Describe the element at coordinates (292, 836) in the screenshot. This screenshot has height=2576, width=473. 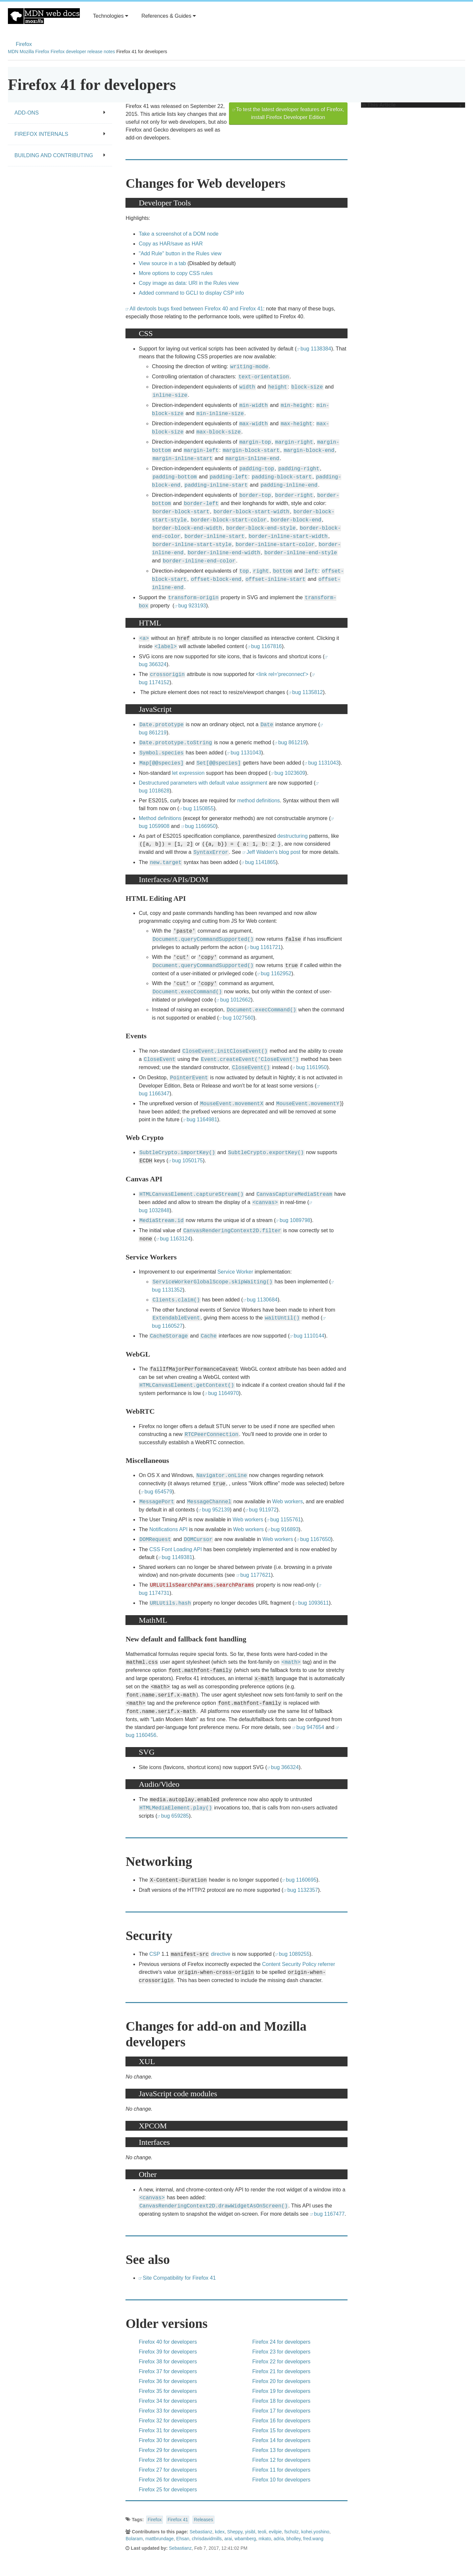
I see `destructuring` at that location.